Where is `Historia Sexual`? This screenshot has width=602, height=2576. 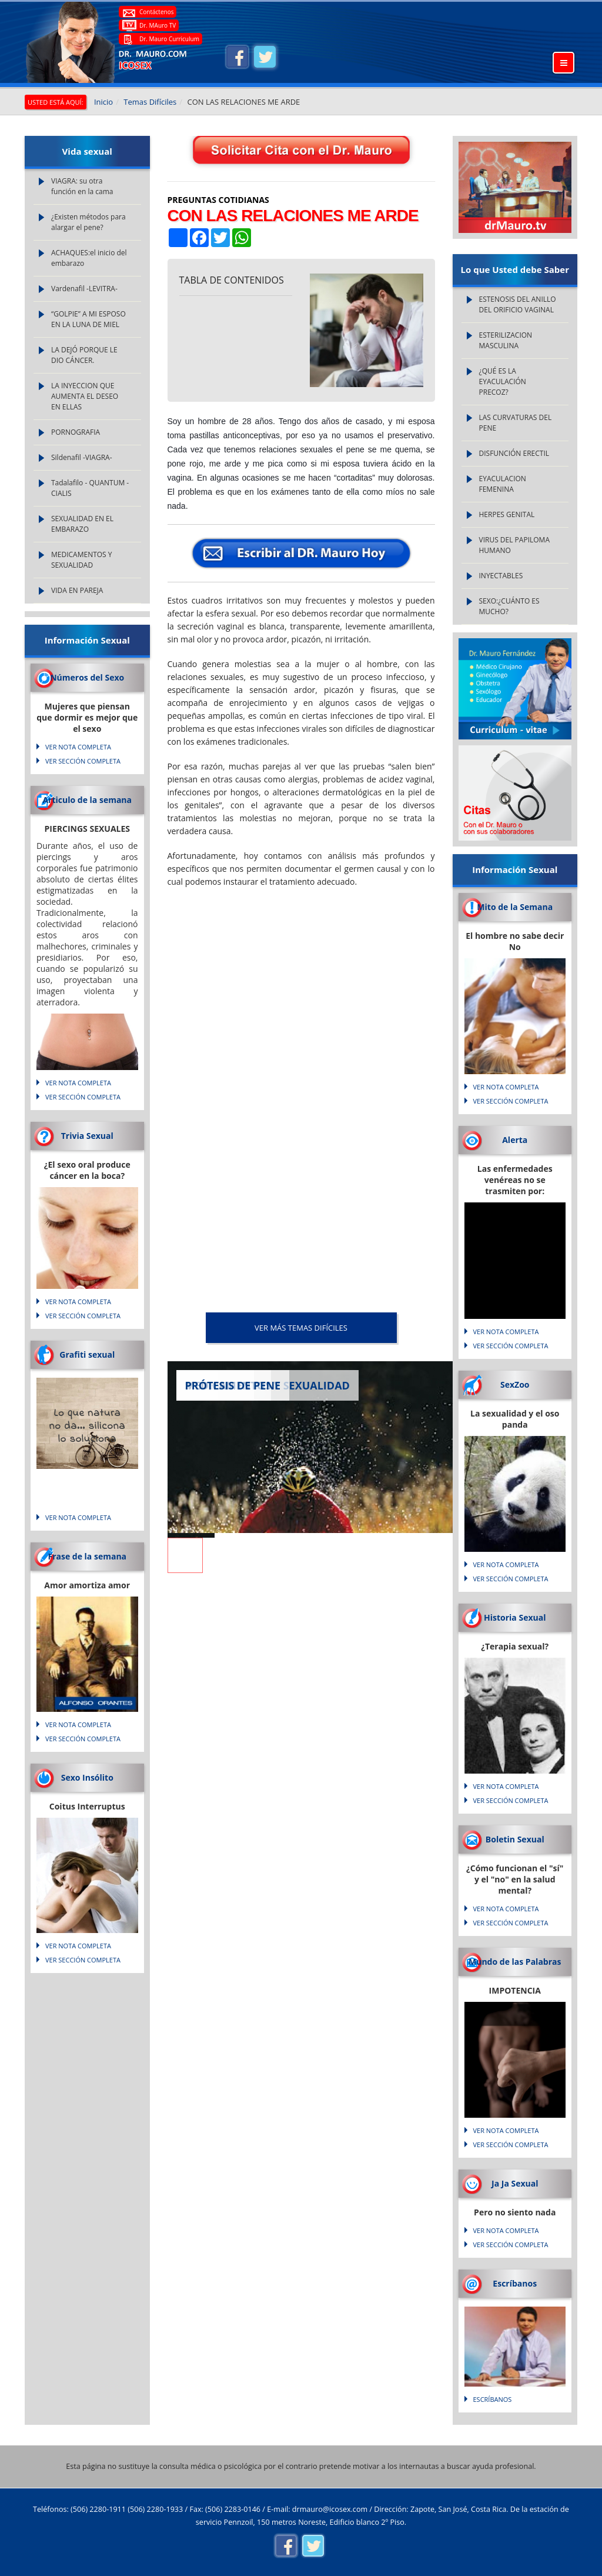 Historia Sexual is located at coordinates (515, 1617).